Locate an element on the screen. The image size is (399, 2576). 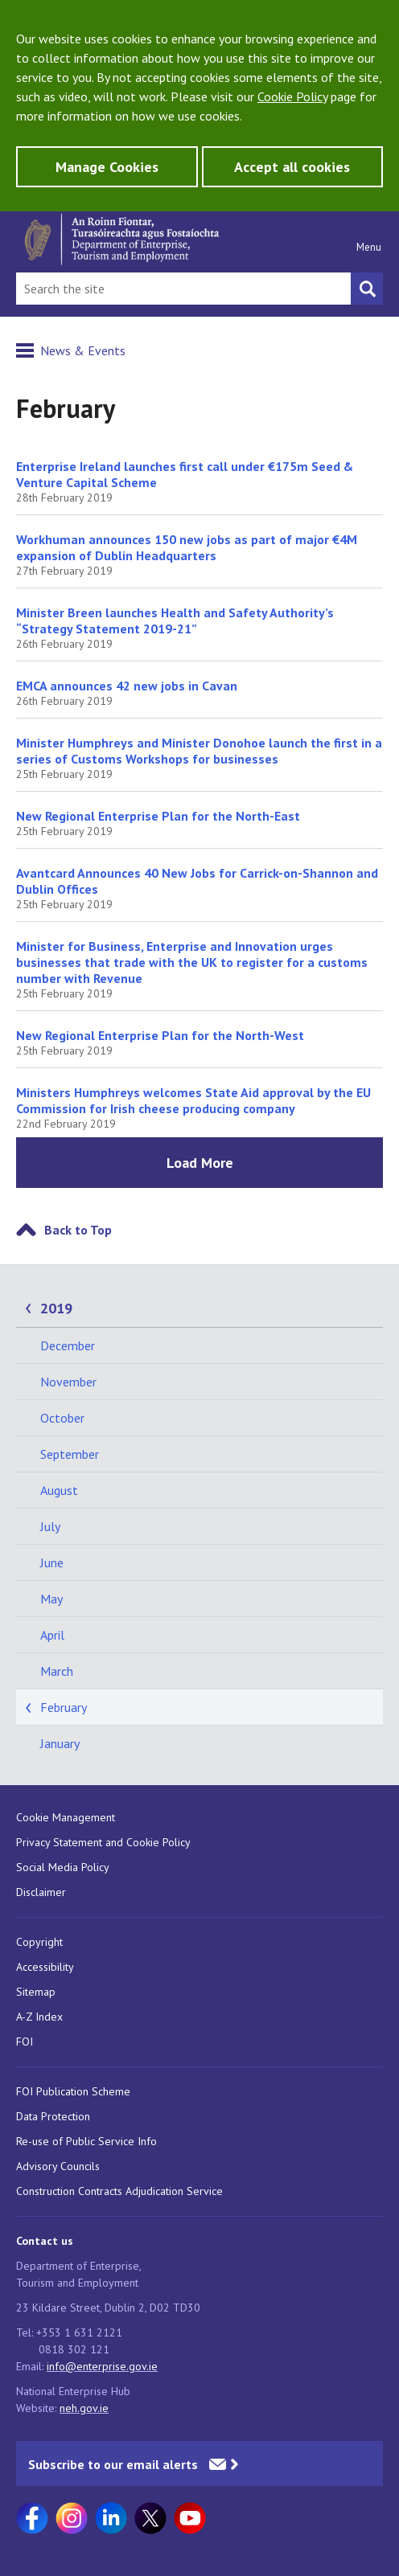
2019 is located at coordinates (56, 1308).